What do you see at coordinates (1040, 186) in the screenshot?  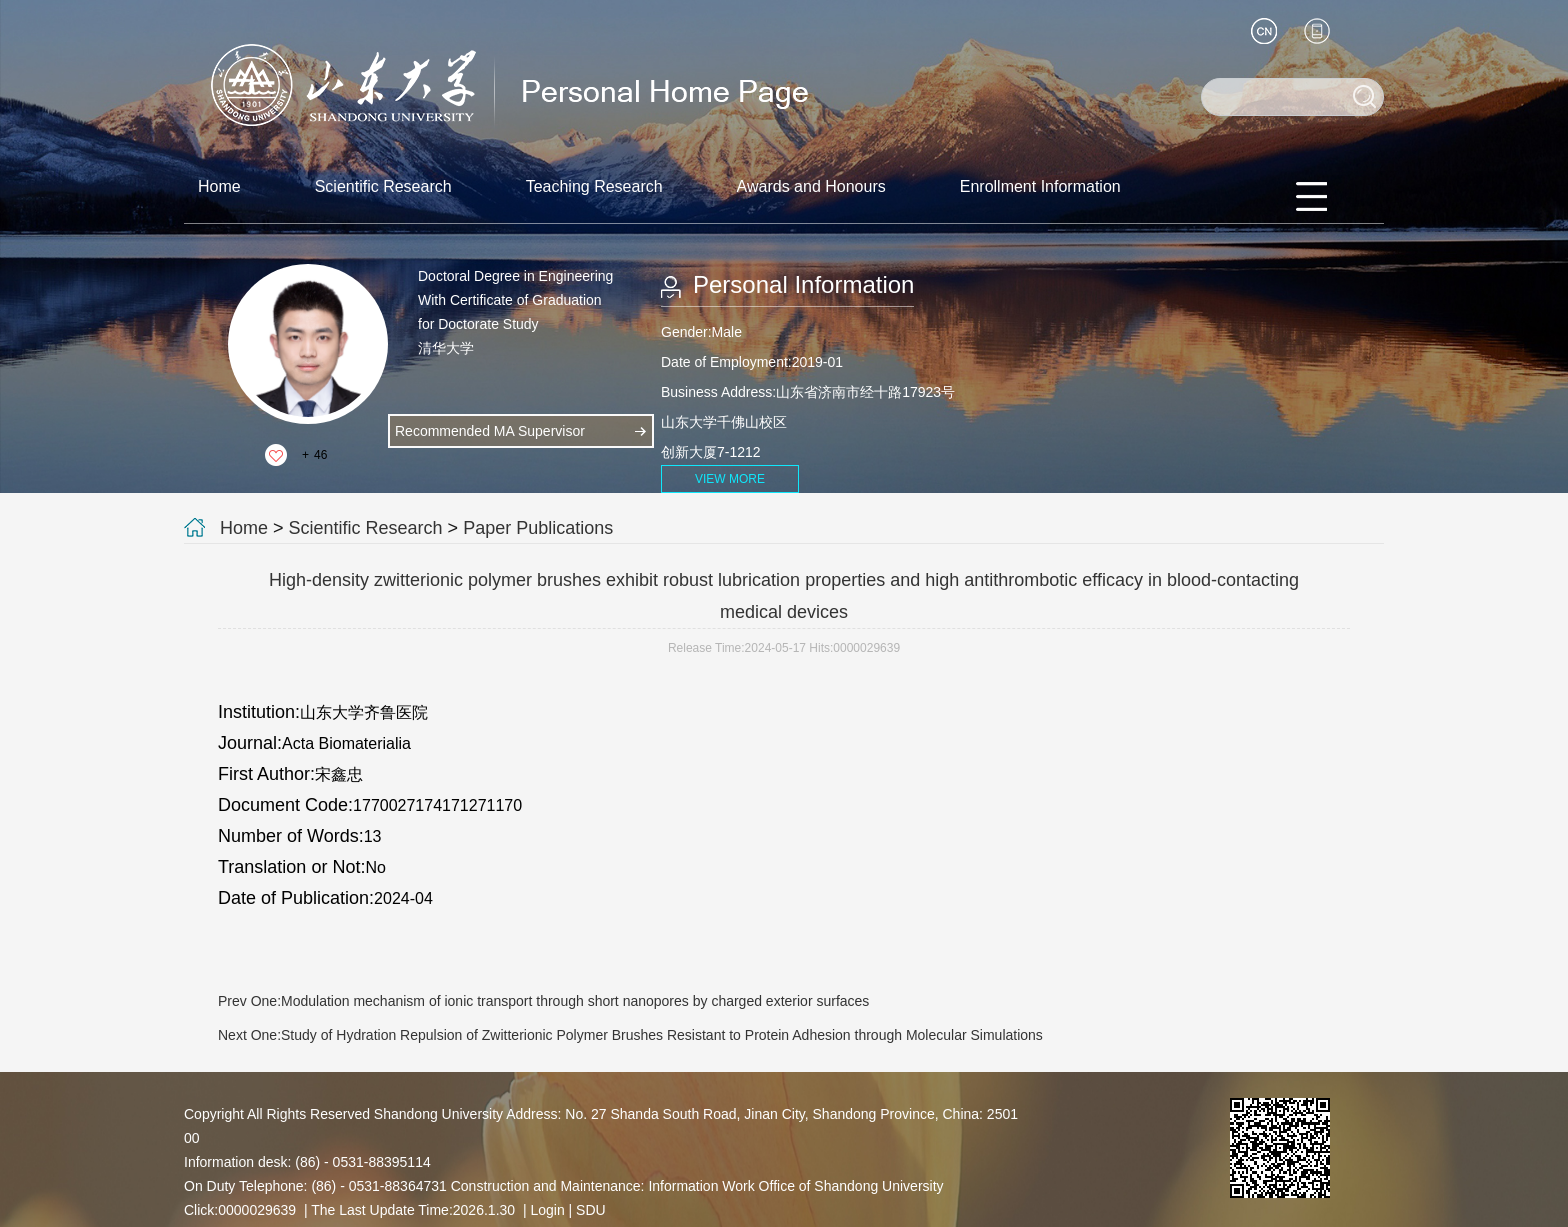 I see `Enrollment Information` at bounding box center [1040, 186].